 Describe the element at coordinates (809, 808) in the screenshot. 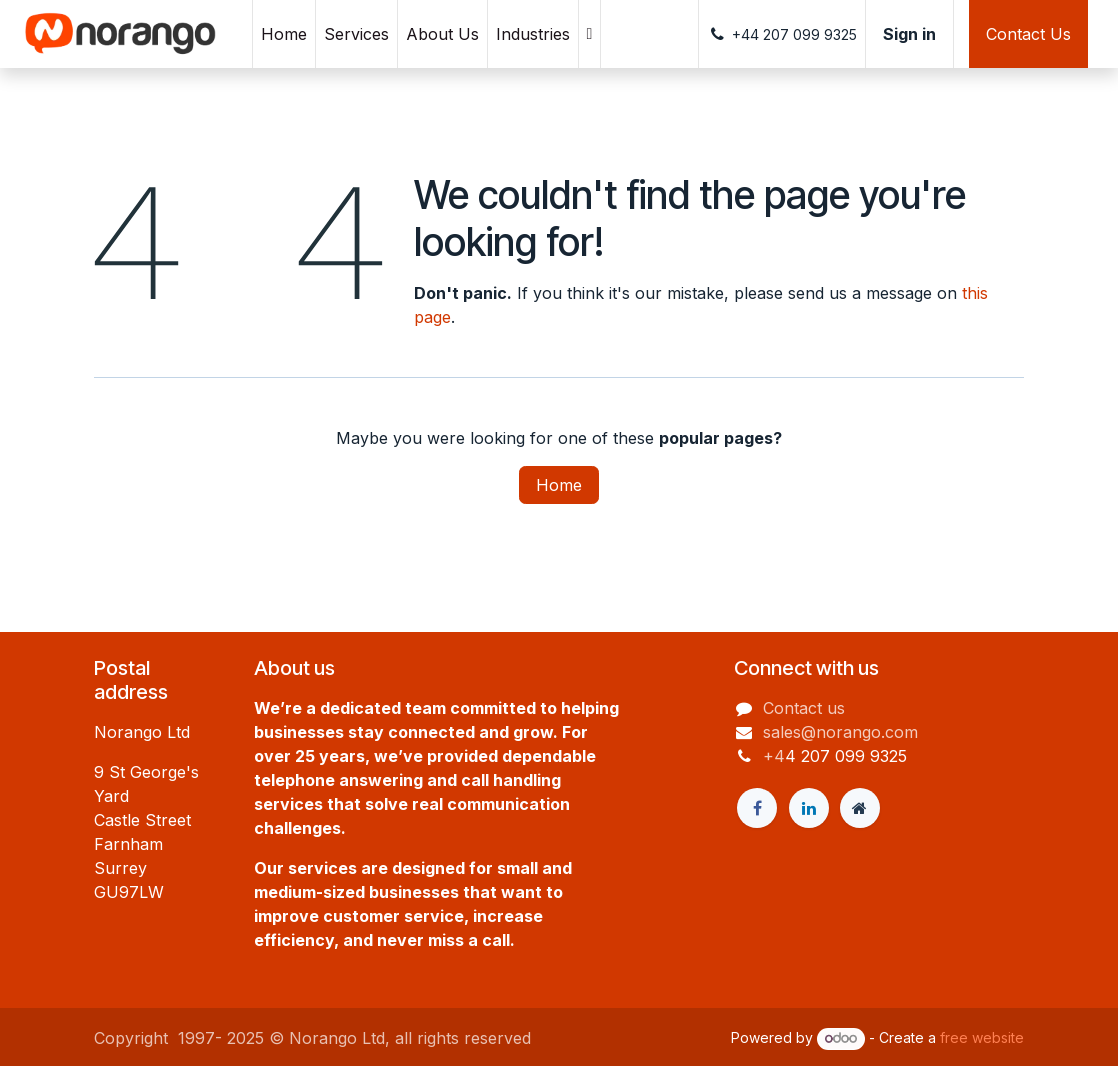

I see `[LinkedIn]` at that location.